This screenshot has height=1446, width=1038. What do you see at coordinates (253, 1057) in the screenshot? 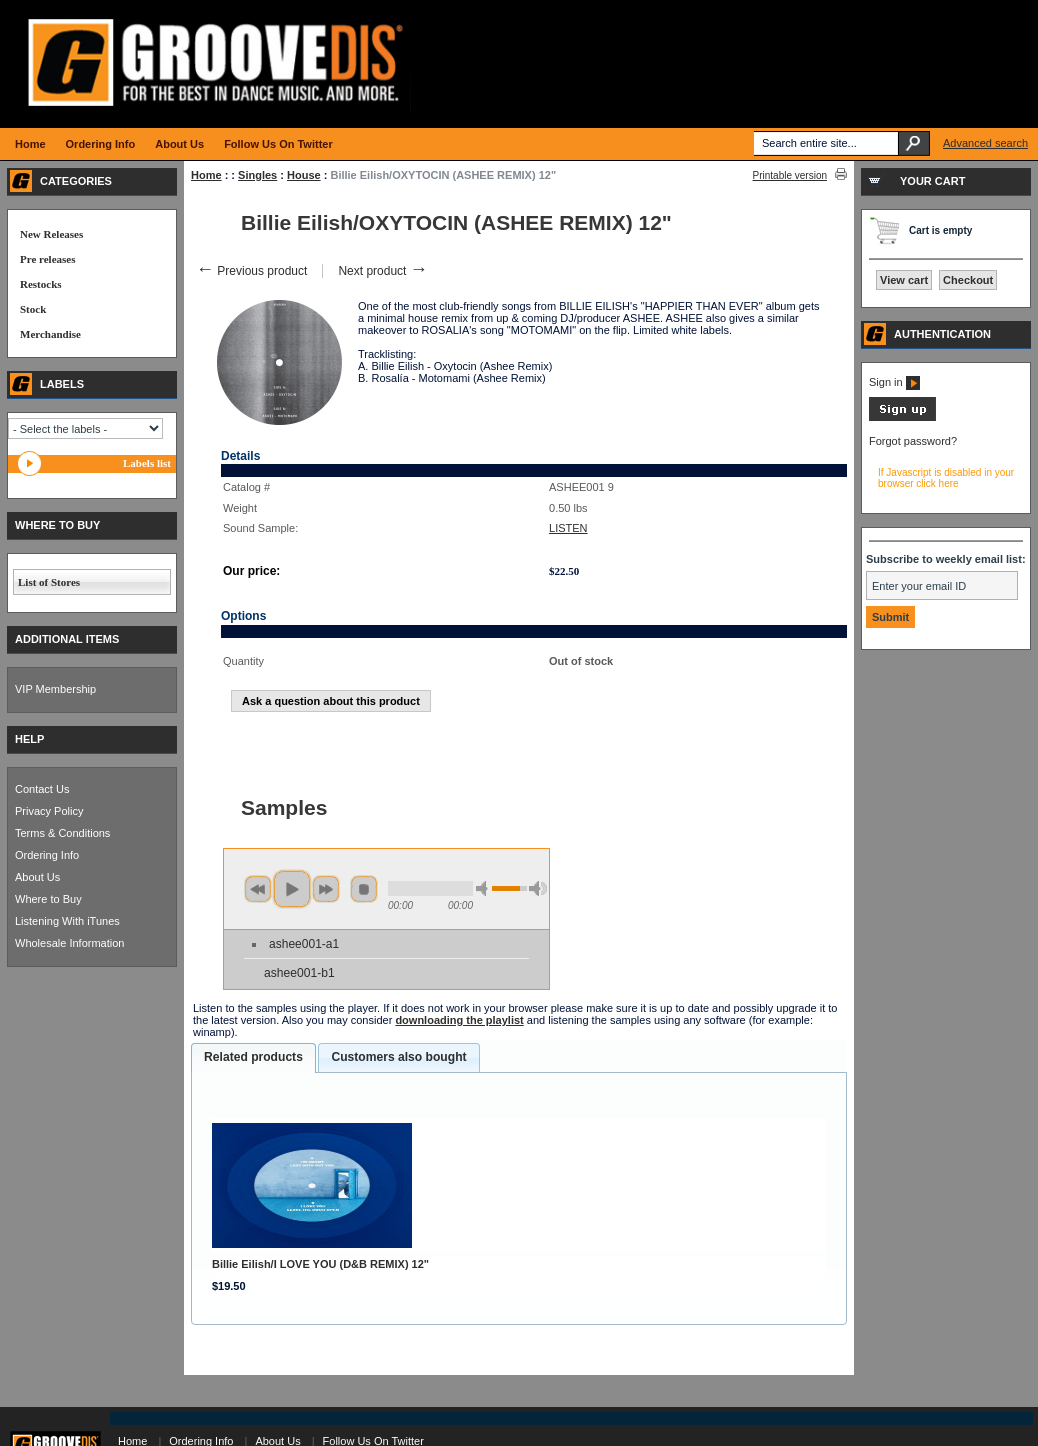
I see `Related products [presentation]` at bounding box center [253, 1057].